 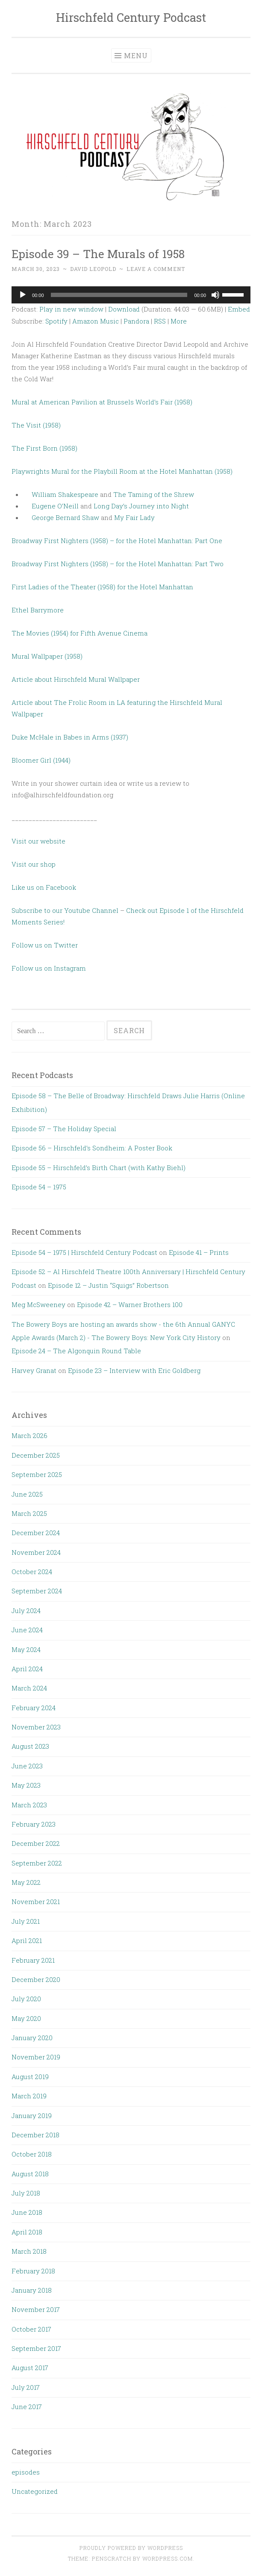 I want to click on The First Born (1958), so click(x=44, y=448).